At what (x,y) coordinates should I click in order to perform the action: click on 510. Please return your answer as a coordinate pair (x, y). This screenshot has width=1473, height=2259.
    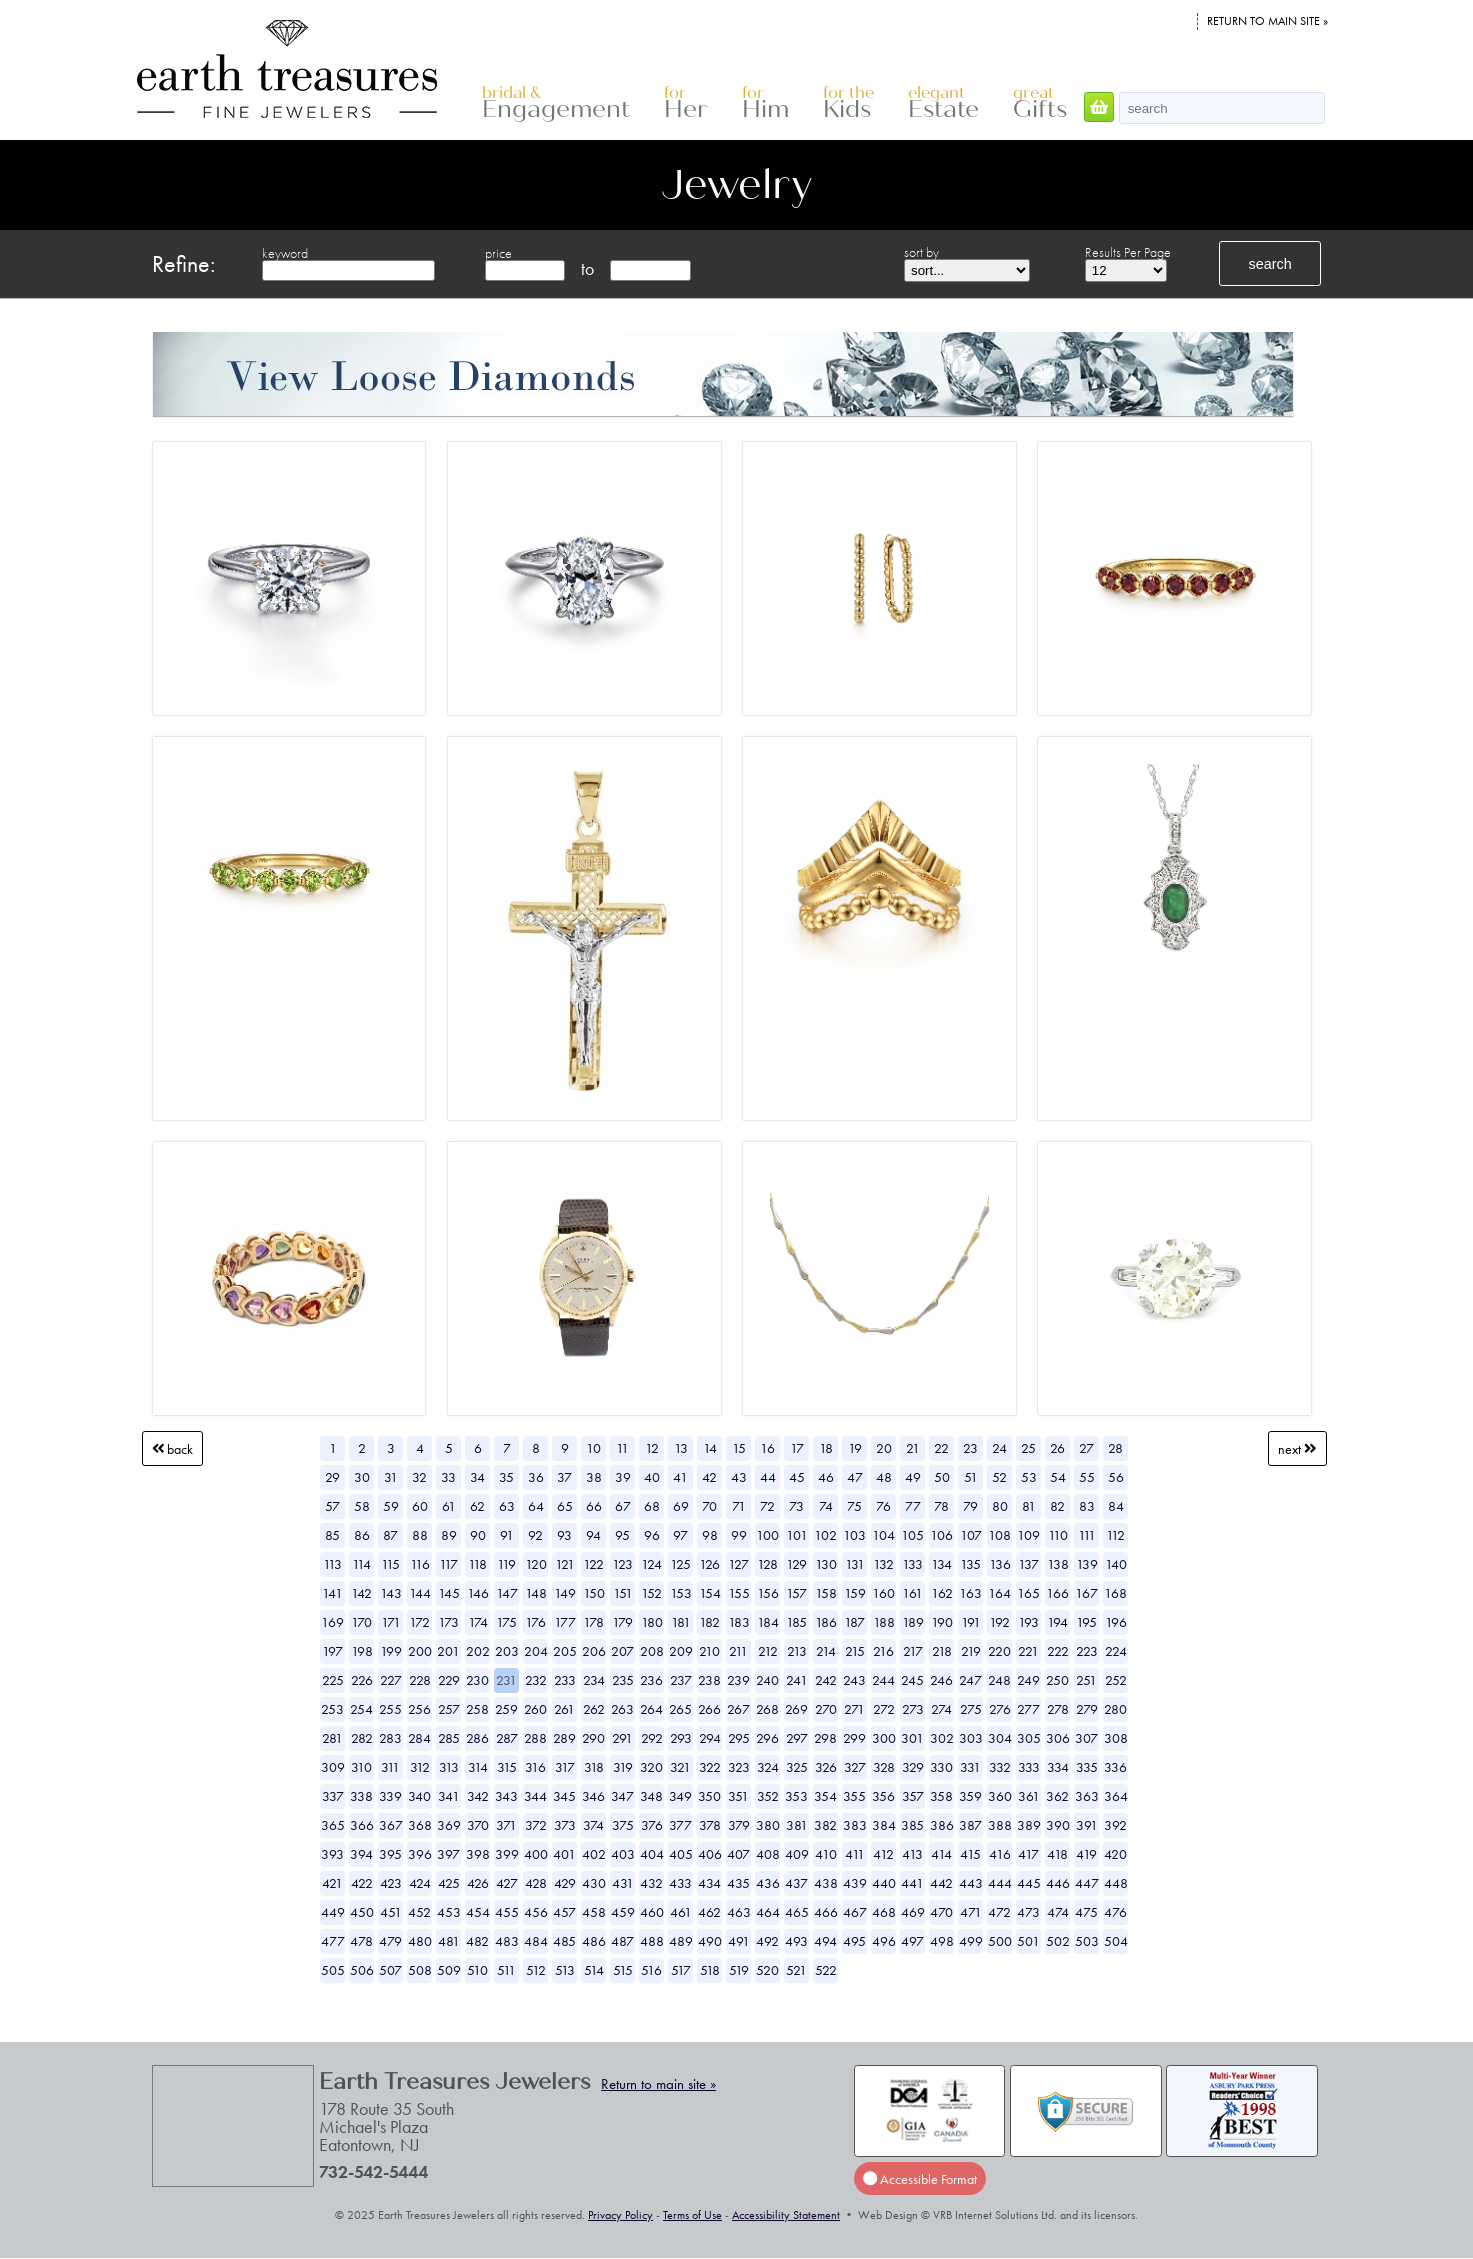
    Looking at the image, I should click on (477, 1970).